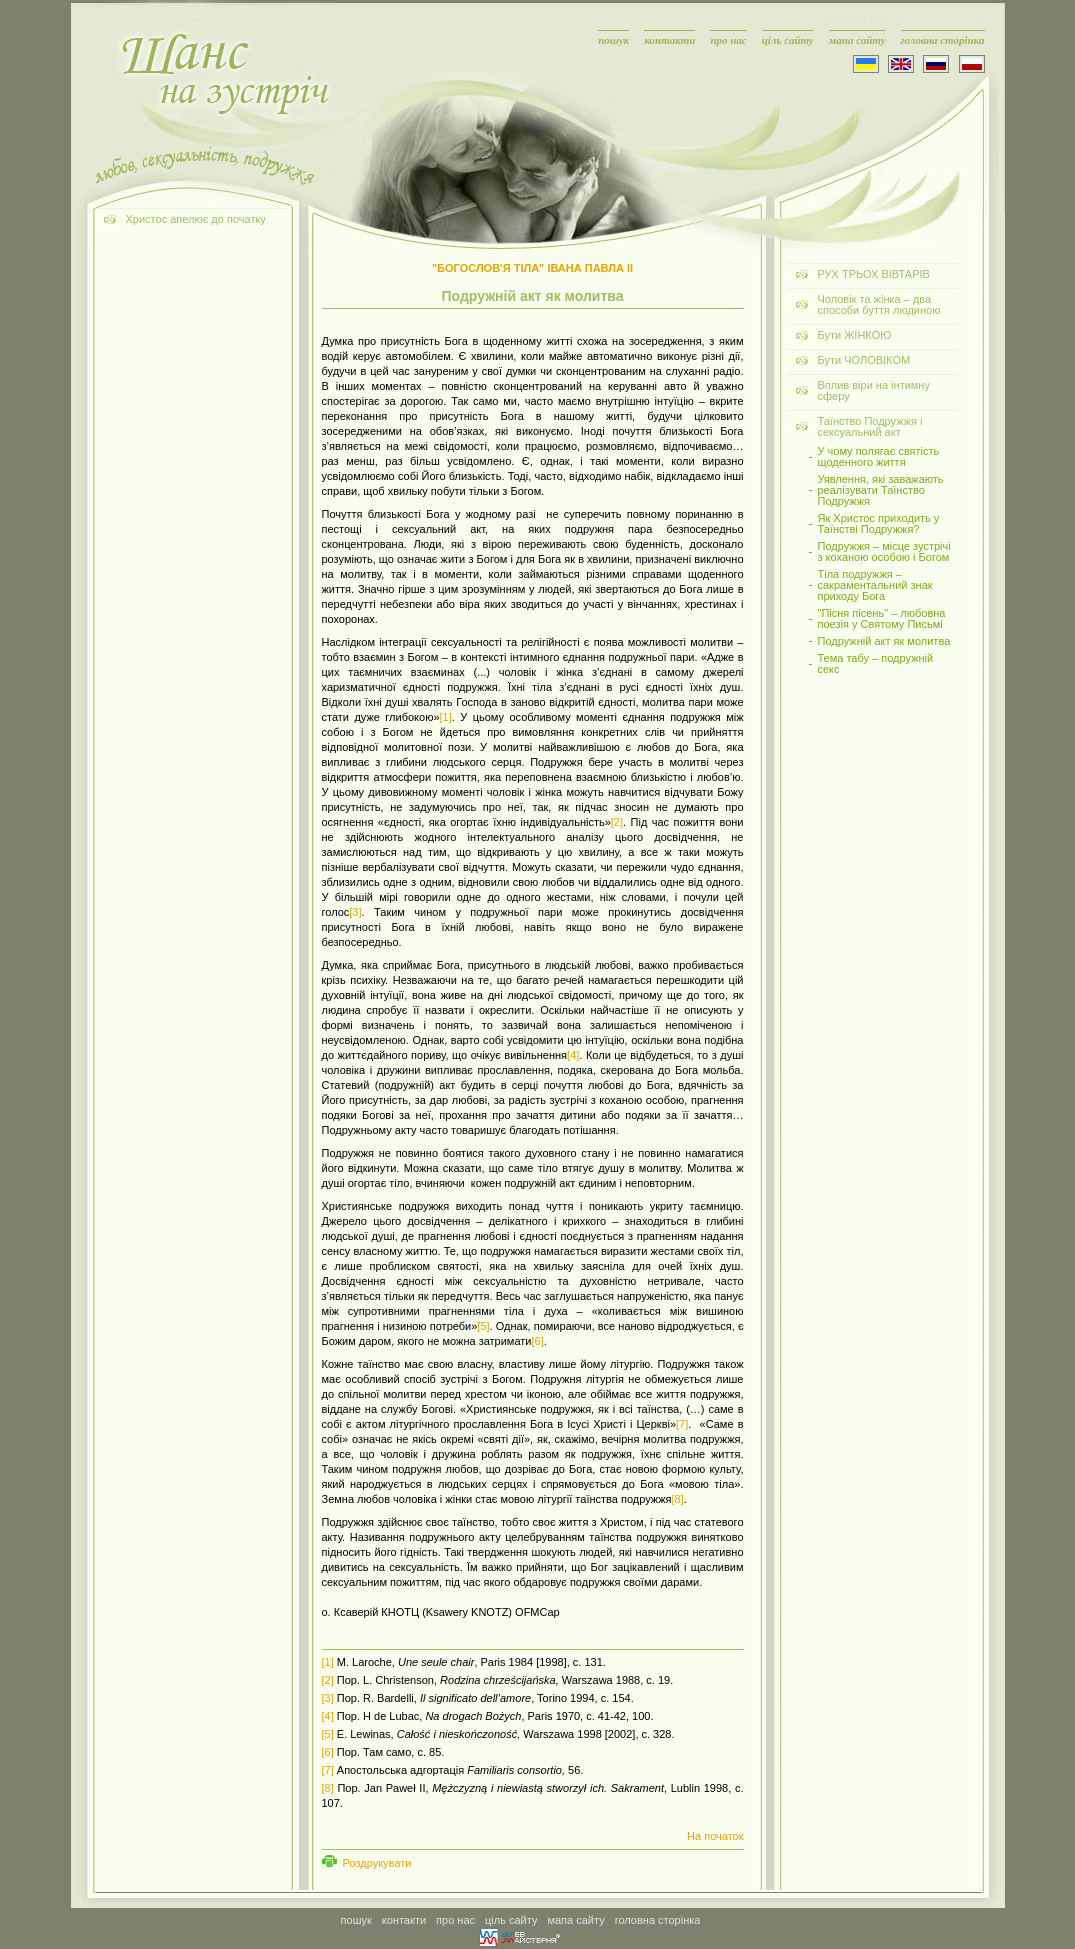  Describe the element at coordinates (864, 360) in the screenshot. I see `Бути ЧОЛОВІКОМ` at that location.